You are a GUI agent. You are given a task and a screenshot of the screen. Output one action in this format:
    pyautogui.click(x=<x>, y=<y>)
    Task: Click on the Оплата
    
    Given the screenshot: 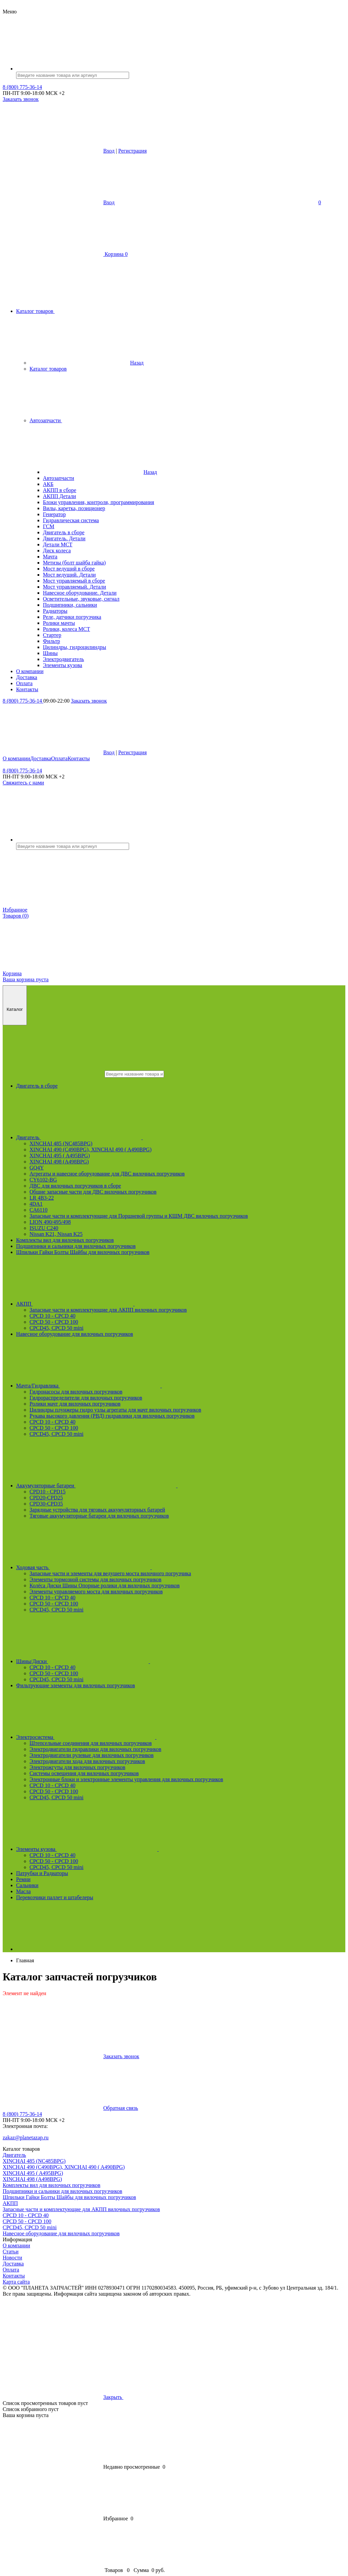 What is the action you would take?
    pyautogui.click(x=59, y=758)
    